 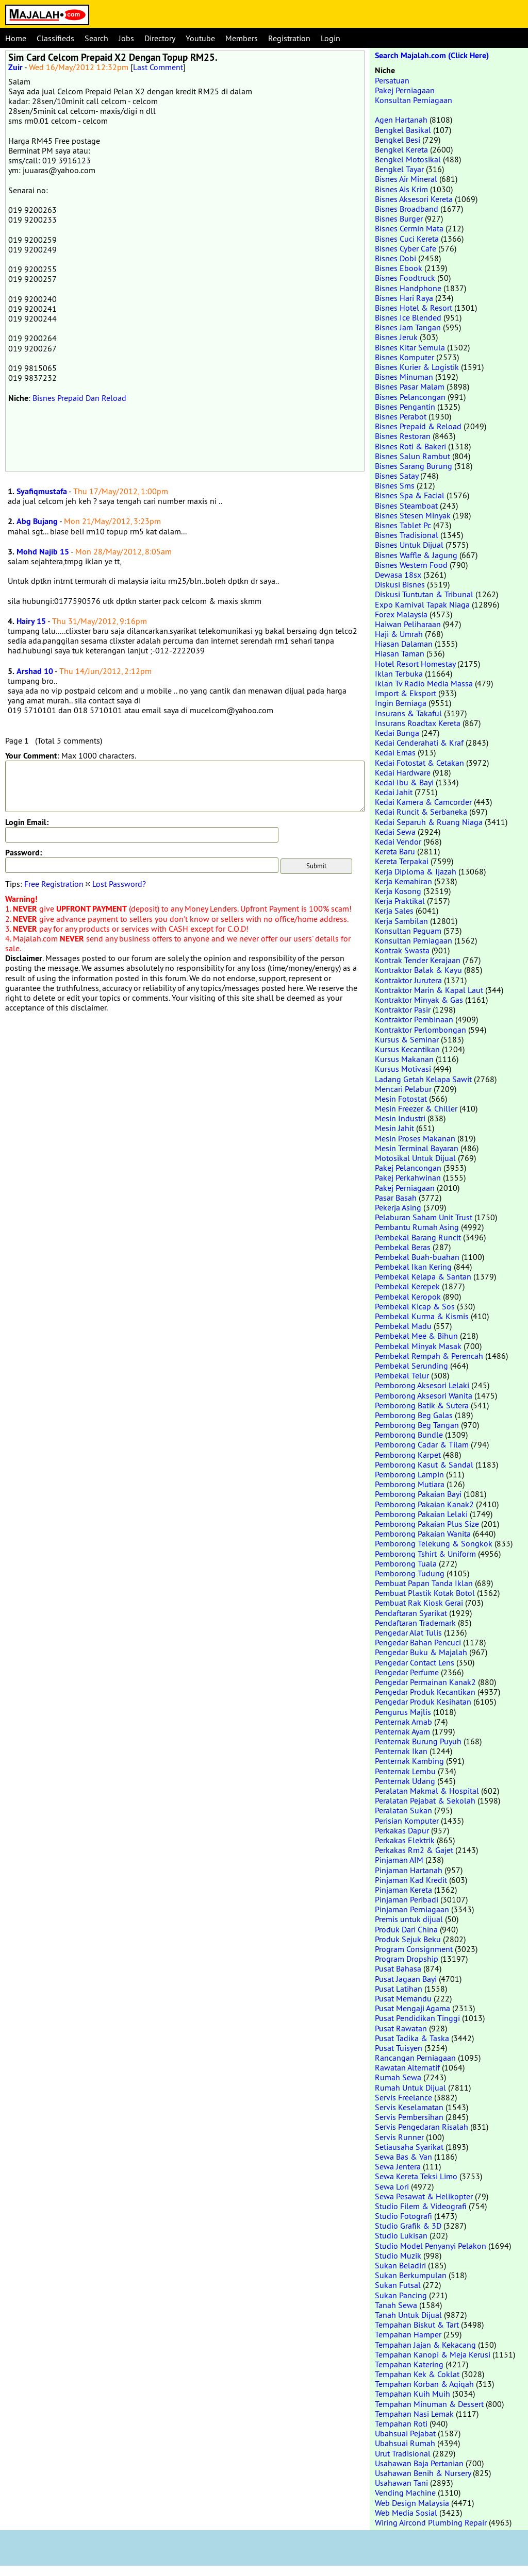 What do you see at coordinates (427, 1524) in the screenshot?
I see `Pemborong Pakaian Plus Size` at bounding box center [427, 1524].